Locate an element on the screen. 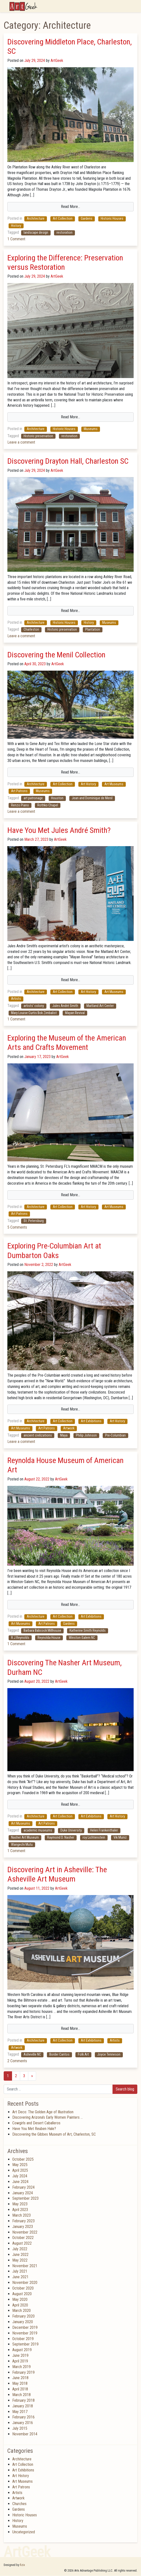 The height and width of the screenshot is (2576, 141). November 2014 is located at coordinates (24, 2434).